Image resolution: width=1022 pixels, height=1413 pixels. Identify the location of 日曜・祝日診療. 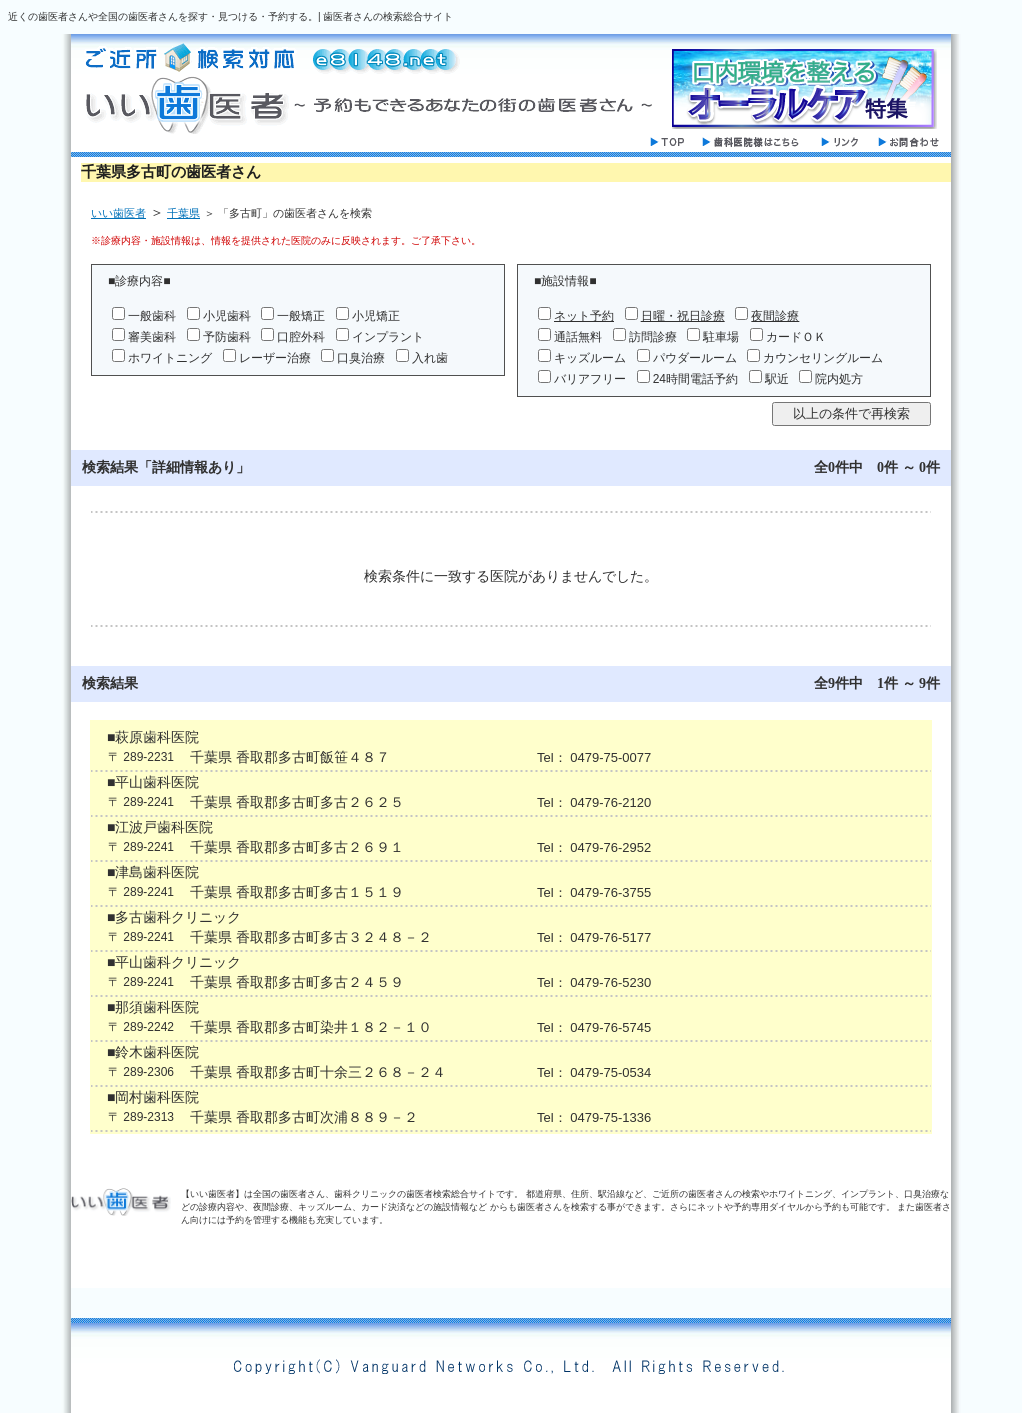
(683, 316).